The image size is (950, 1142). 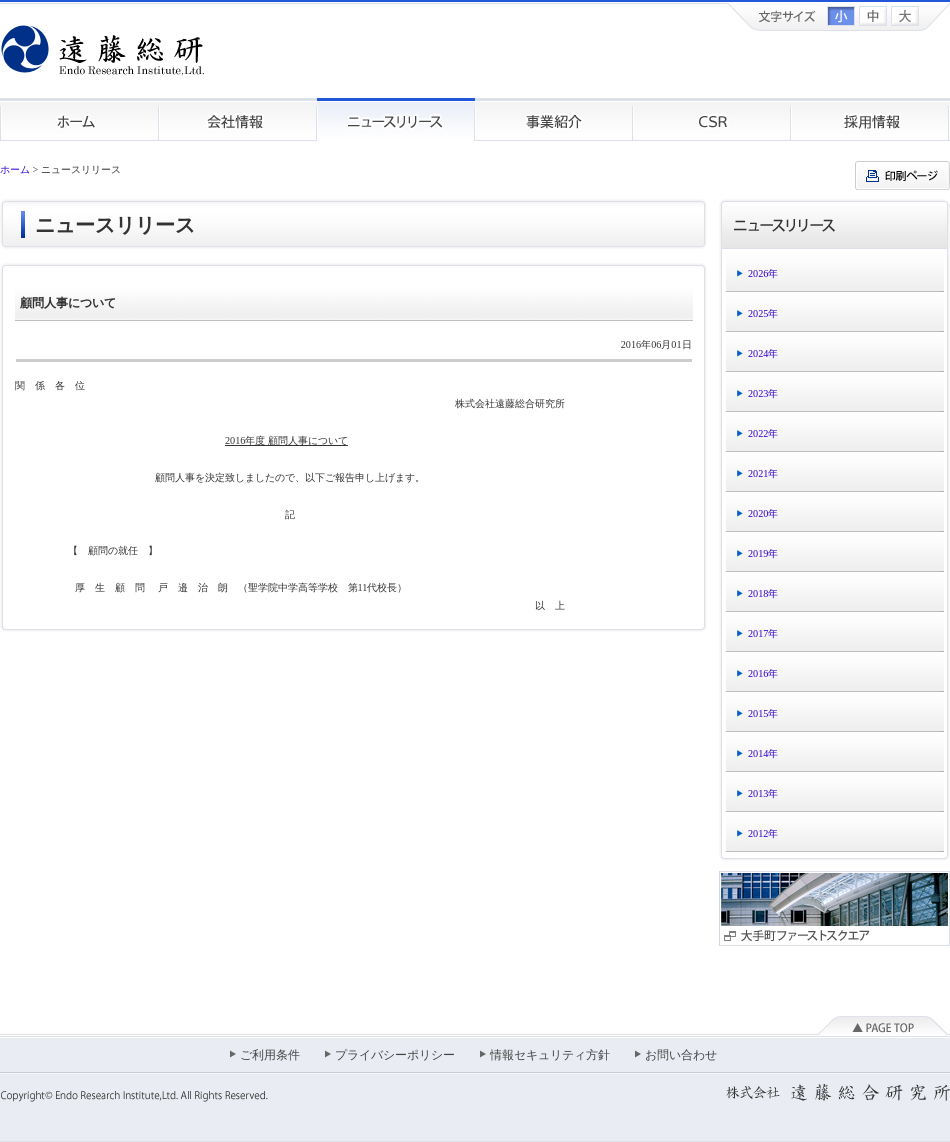 What do you see at coordinates (763, 553) in the screenshot?
I see `2019年` at bounding box center [763, 553].